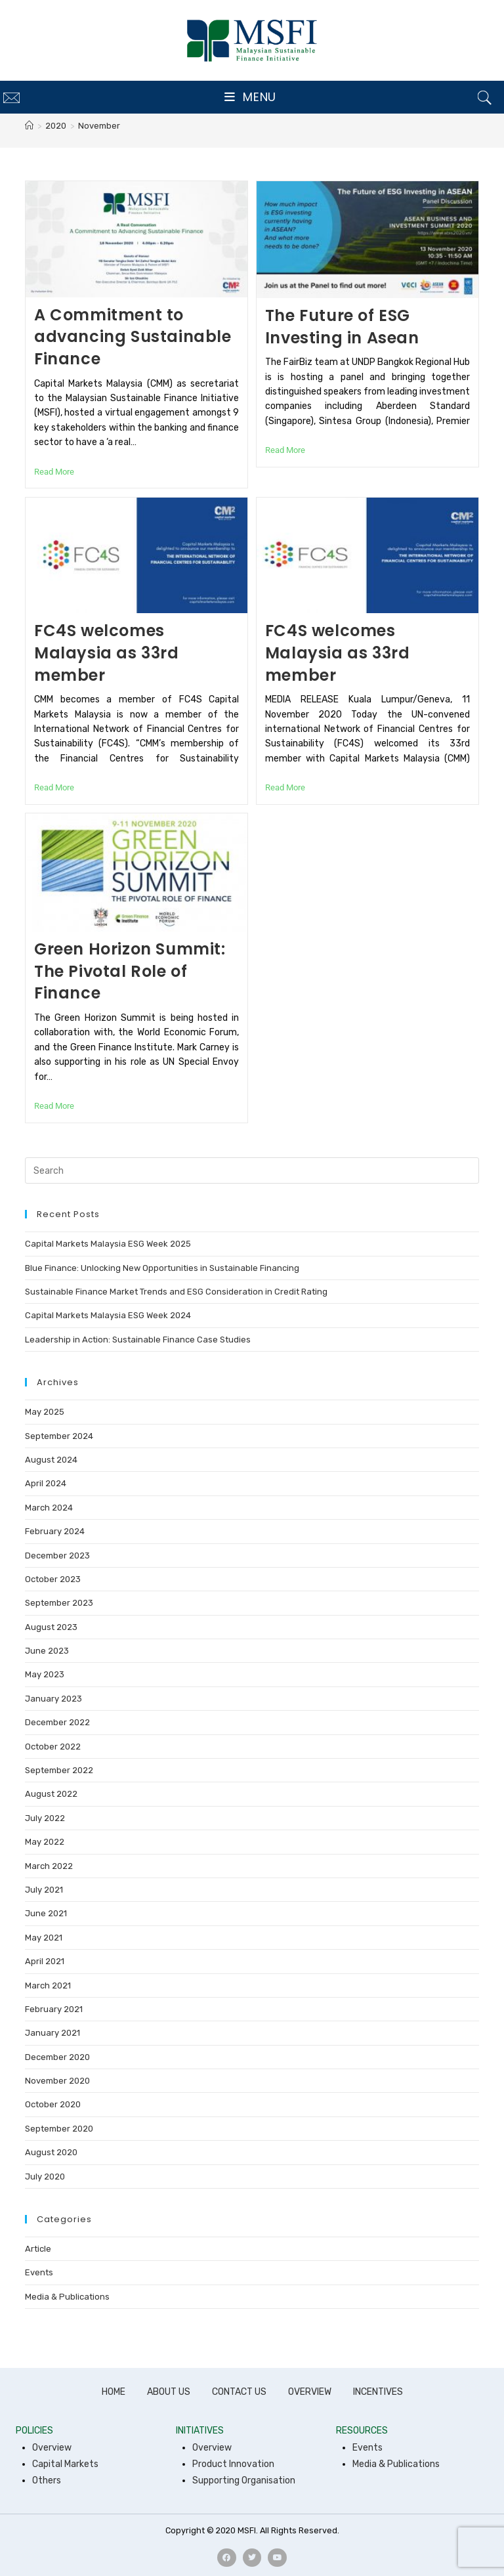  I want to click on December 2022, so click(57, 1722).